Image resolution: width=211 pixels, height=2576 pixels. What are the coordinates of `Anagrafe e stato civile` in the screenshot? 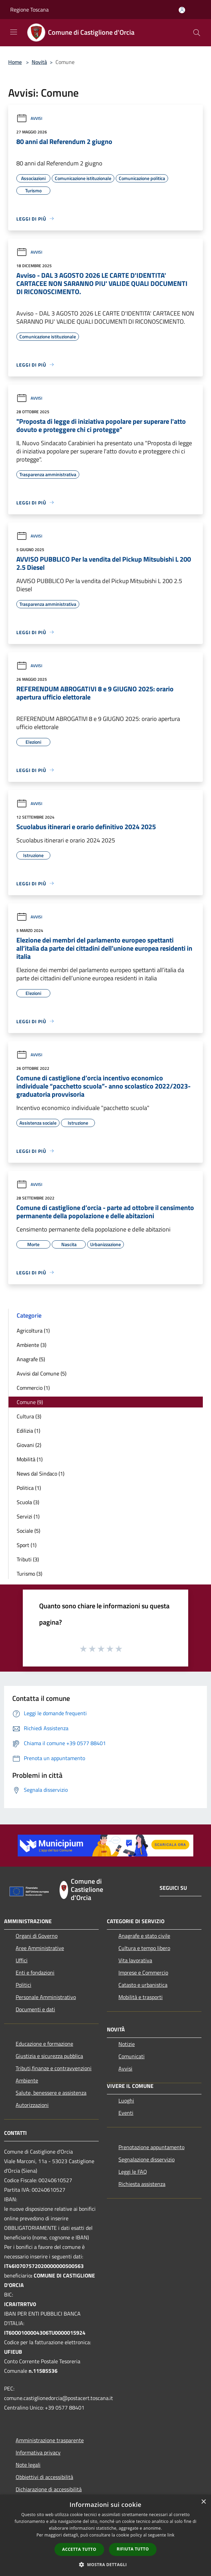 It's located at (144, 1936).